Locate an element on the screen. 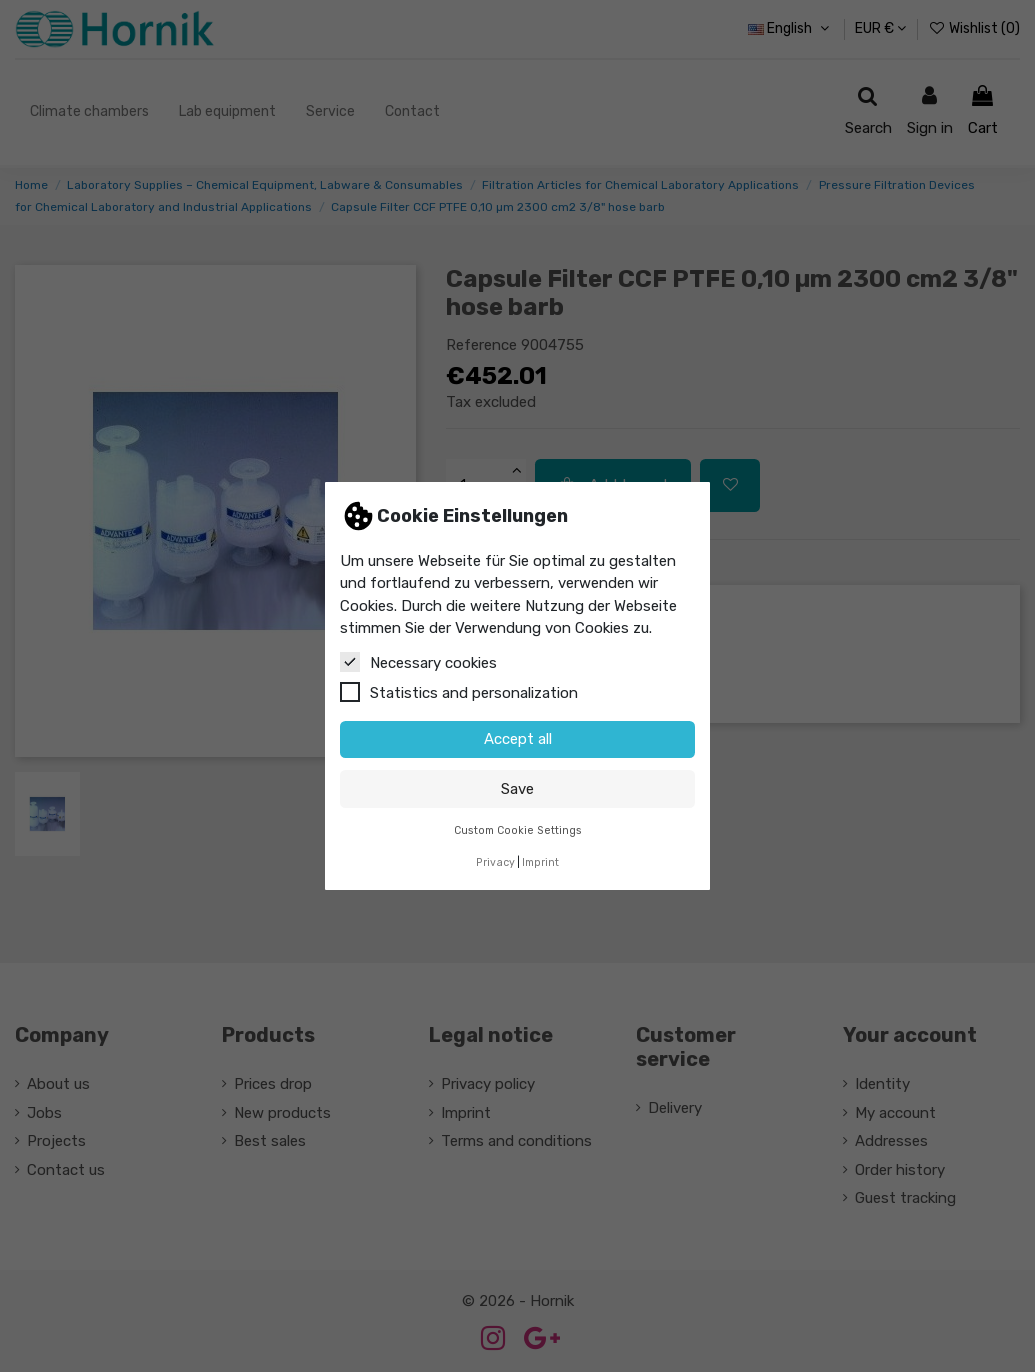 The image size is (1035, 1372). Custom Cookie Settings is located at coordinates (518, 830).